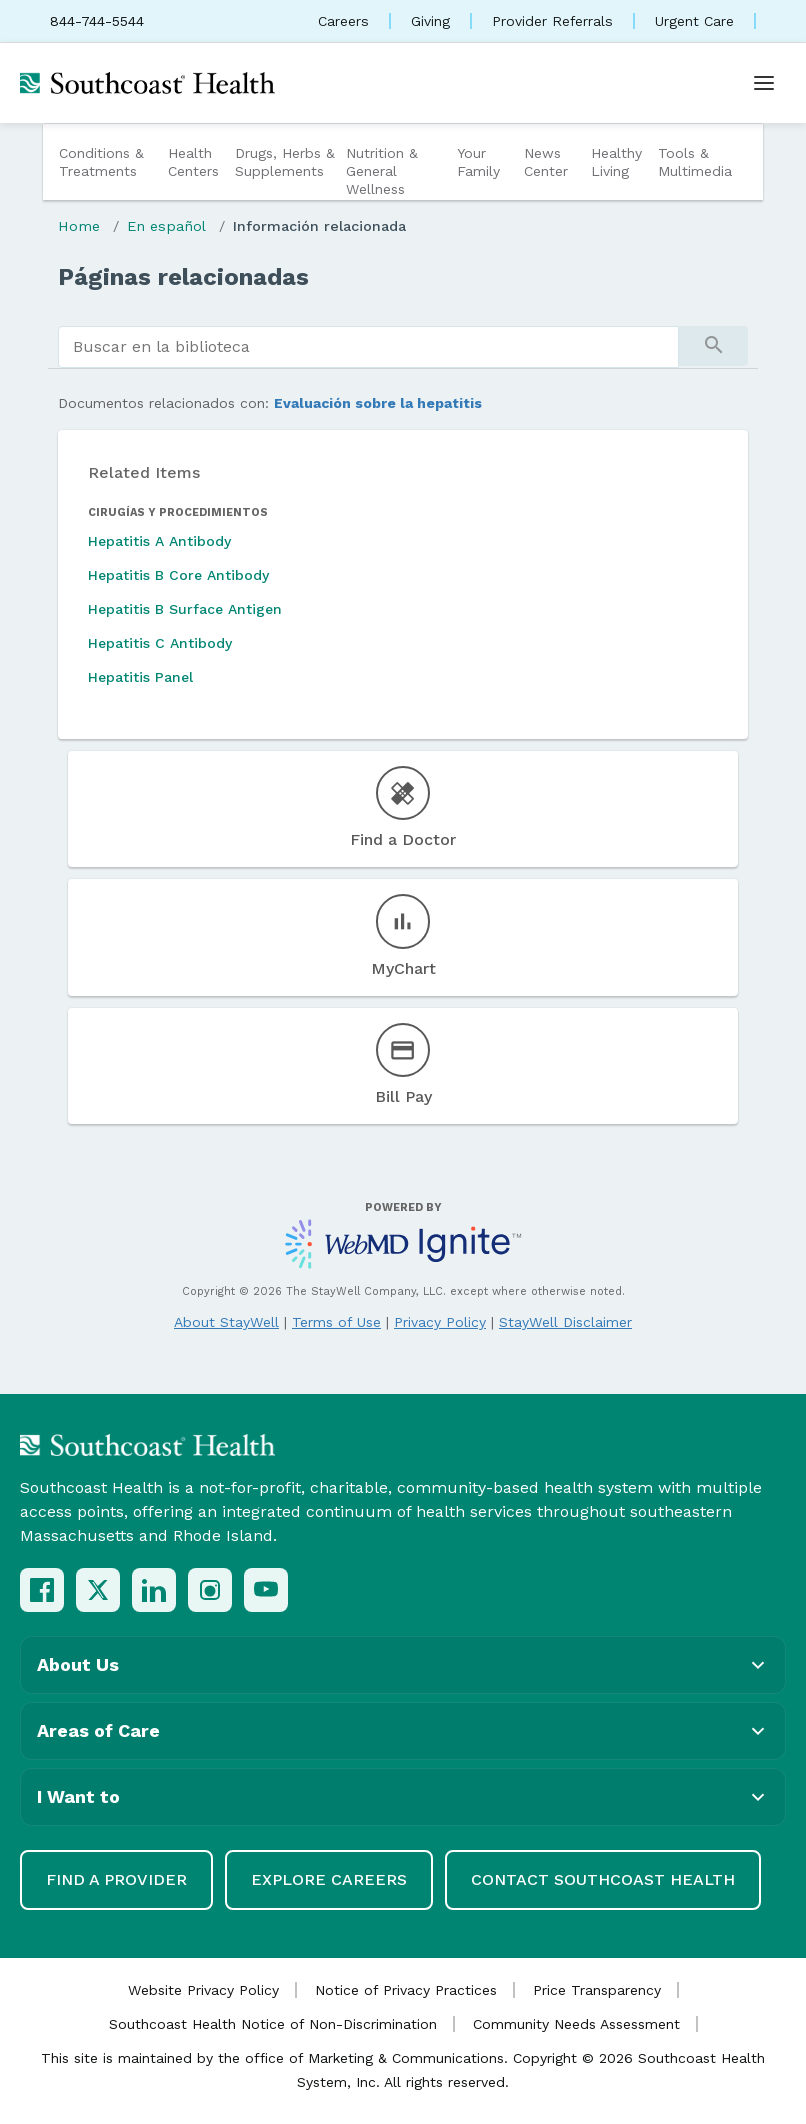 The width and height of the screenshot is (806, 2124). Describe the element at coordinates (478, 162) in the screenshot. I see `Your Family` at that location.